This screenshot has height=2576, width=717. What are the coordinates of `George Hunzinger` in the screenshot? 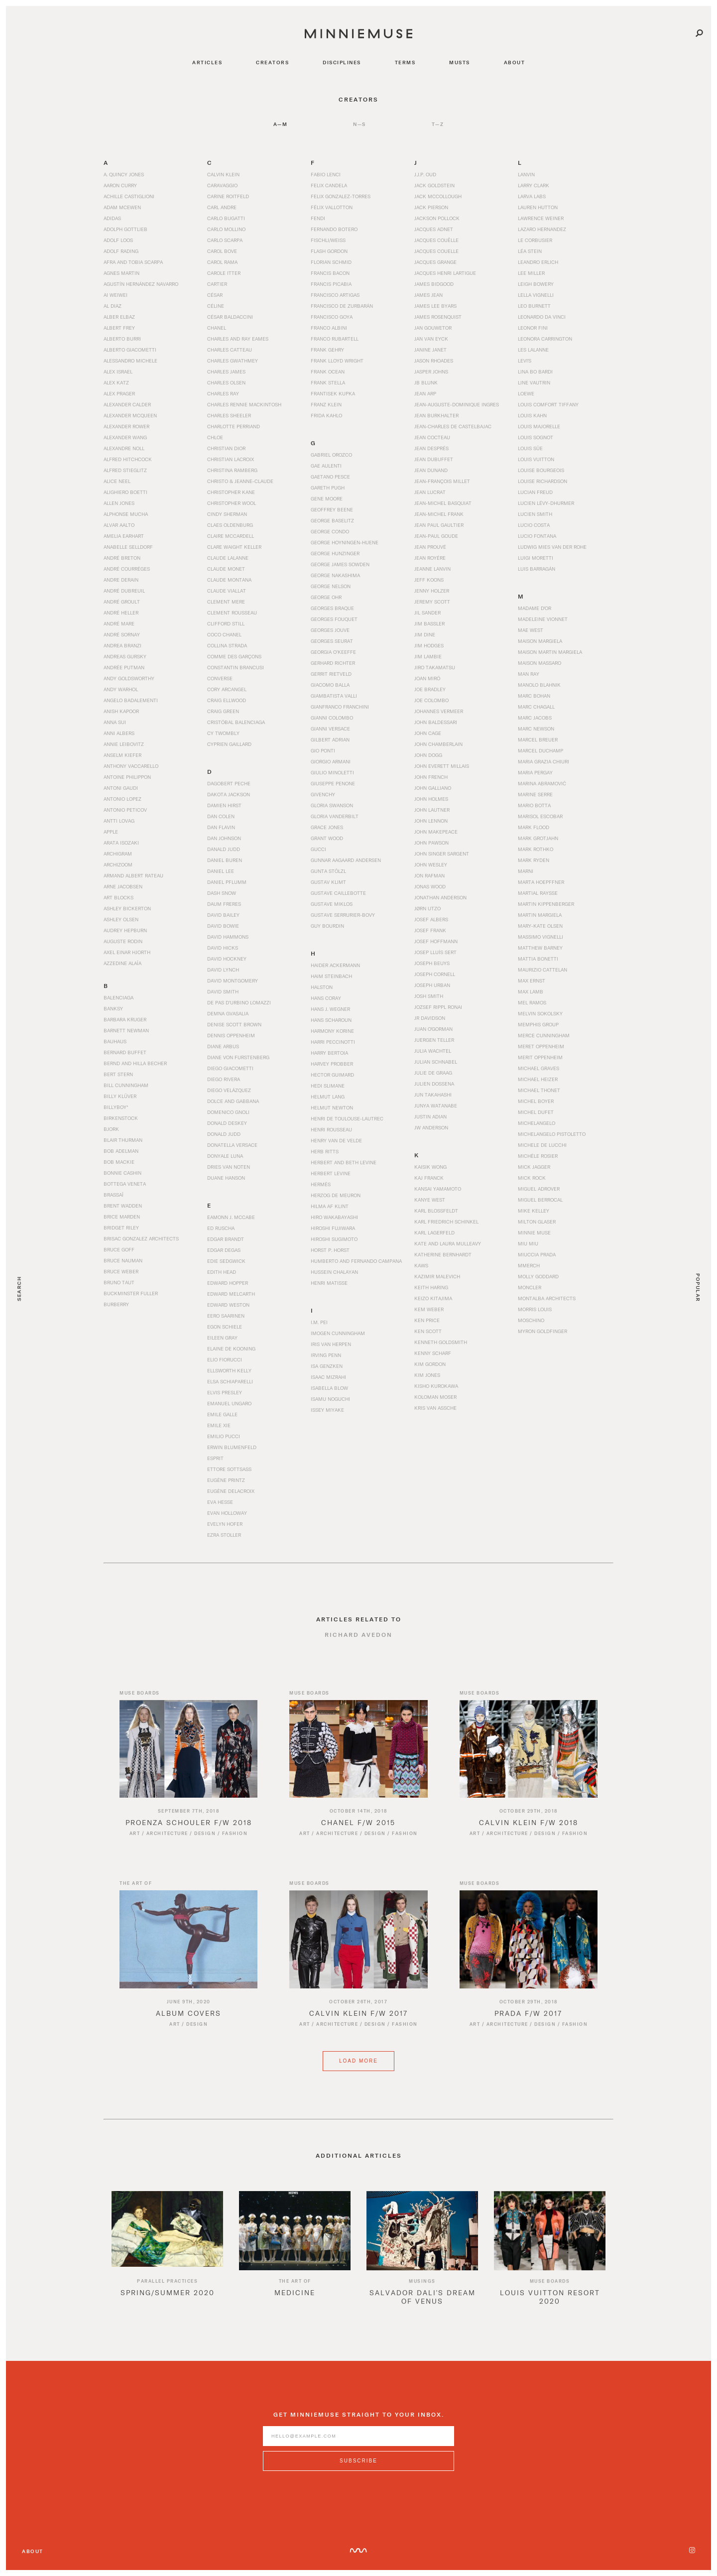 It's located at (335, 553).